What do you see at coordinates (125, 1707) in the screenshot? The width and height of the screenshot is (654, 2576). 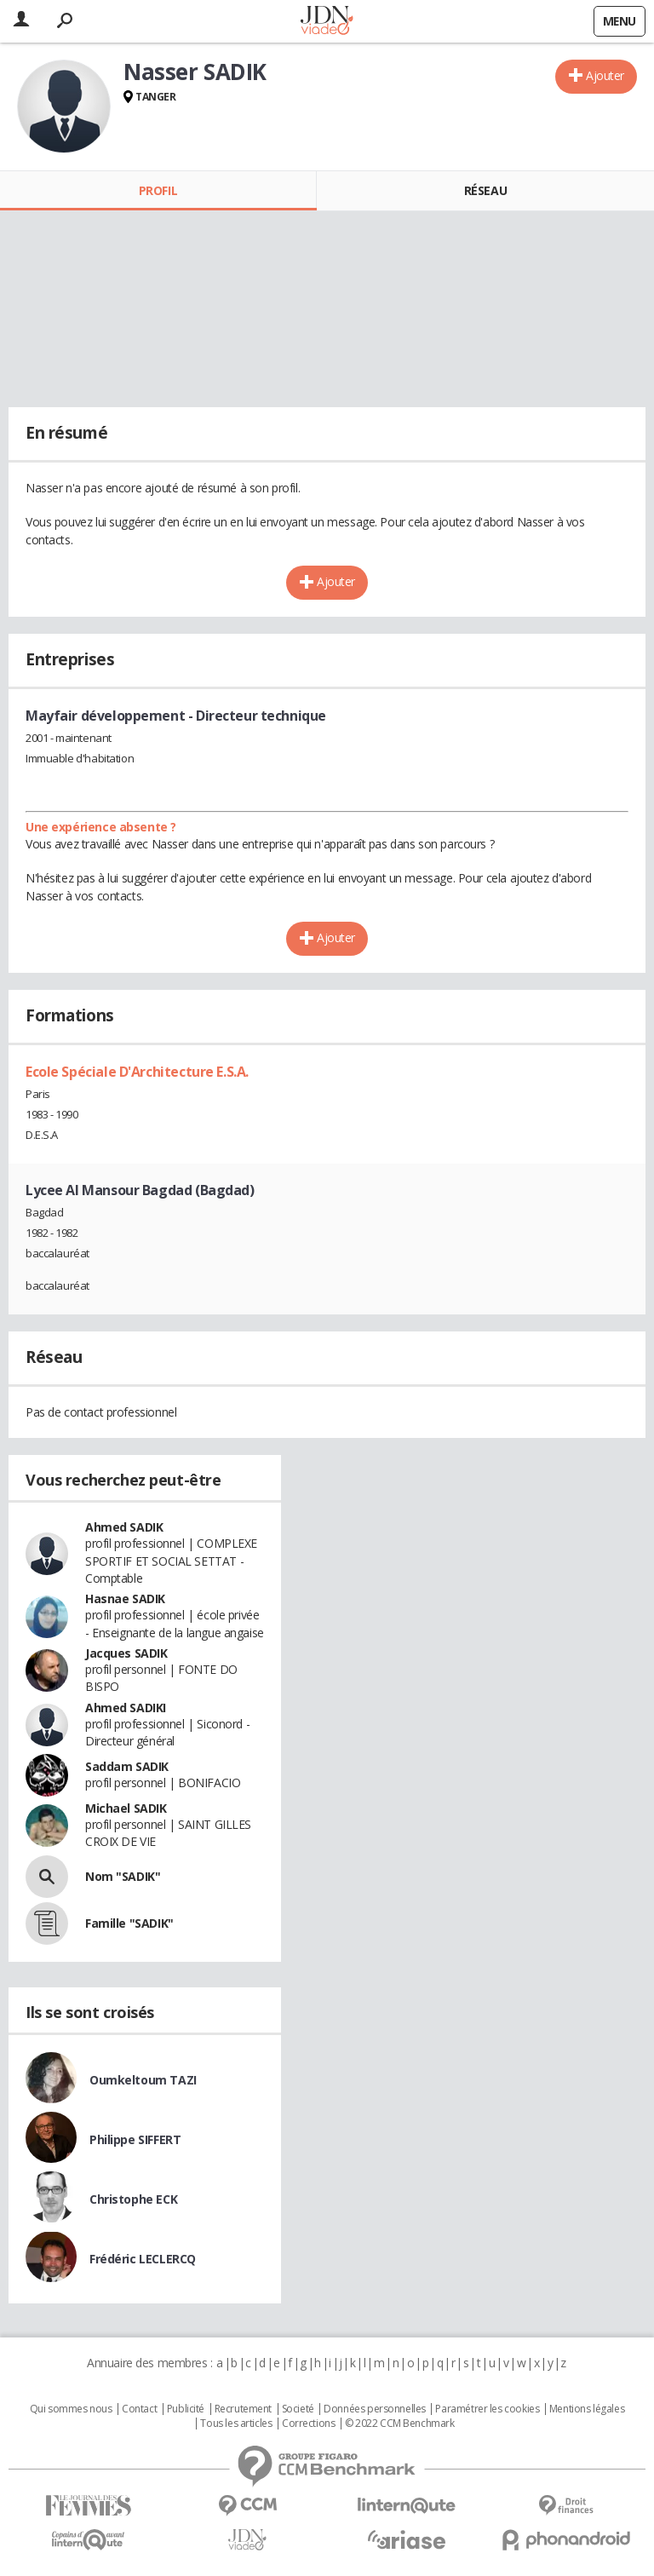 I see `Ahmed SADIKI` at bounding box center [125, 1707].